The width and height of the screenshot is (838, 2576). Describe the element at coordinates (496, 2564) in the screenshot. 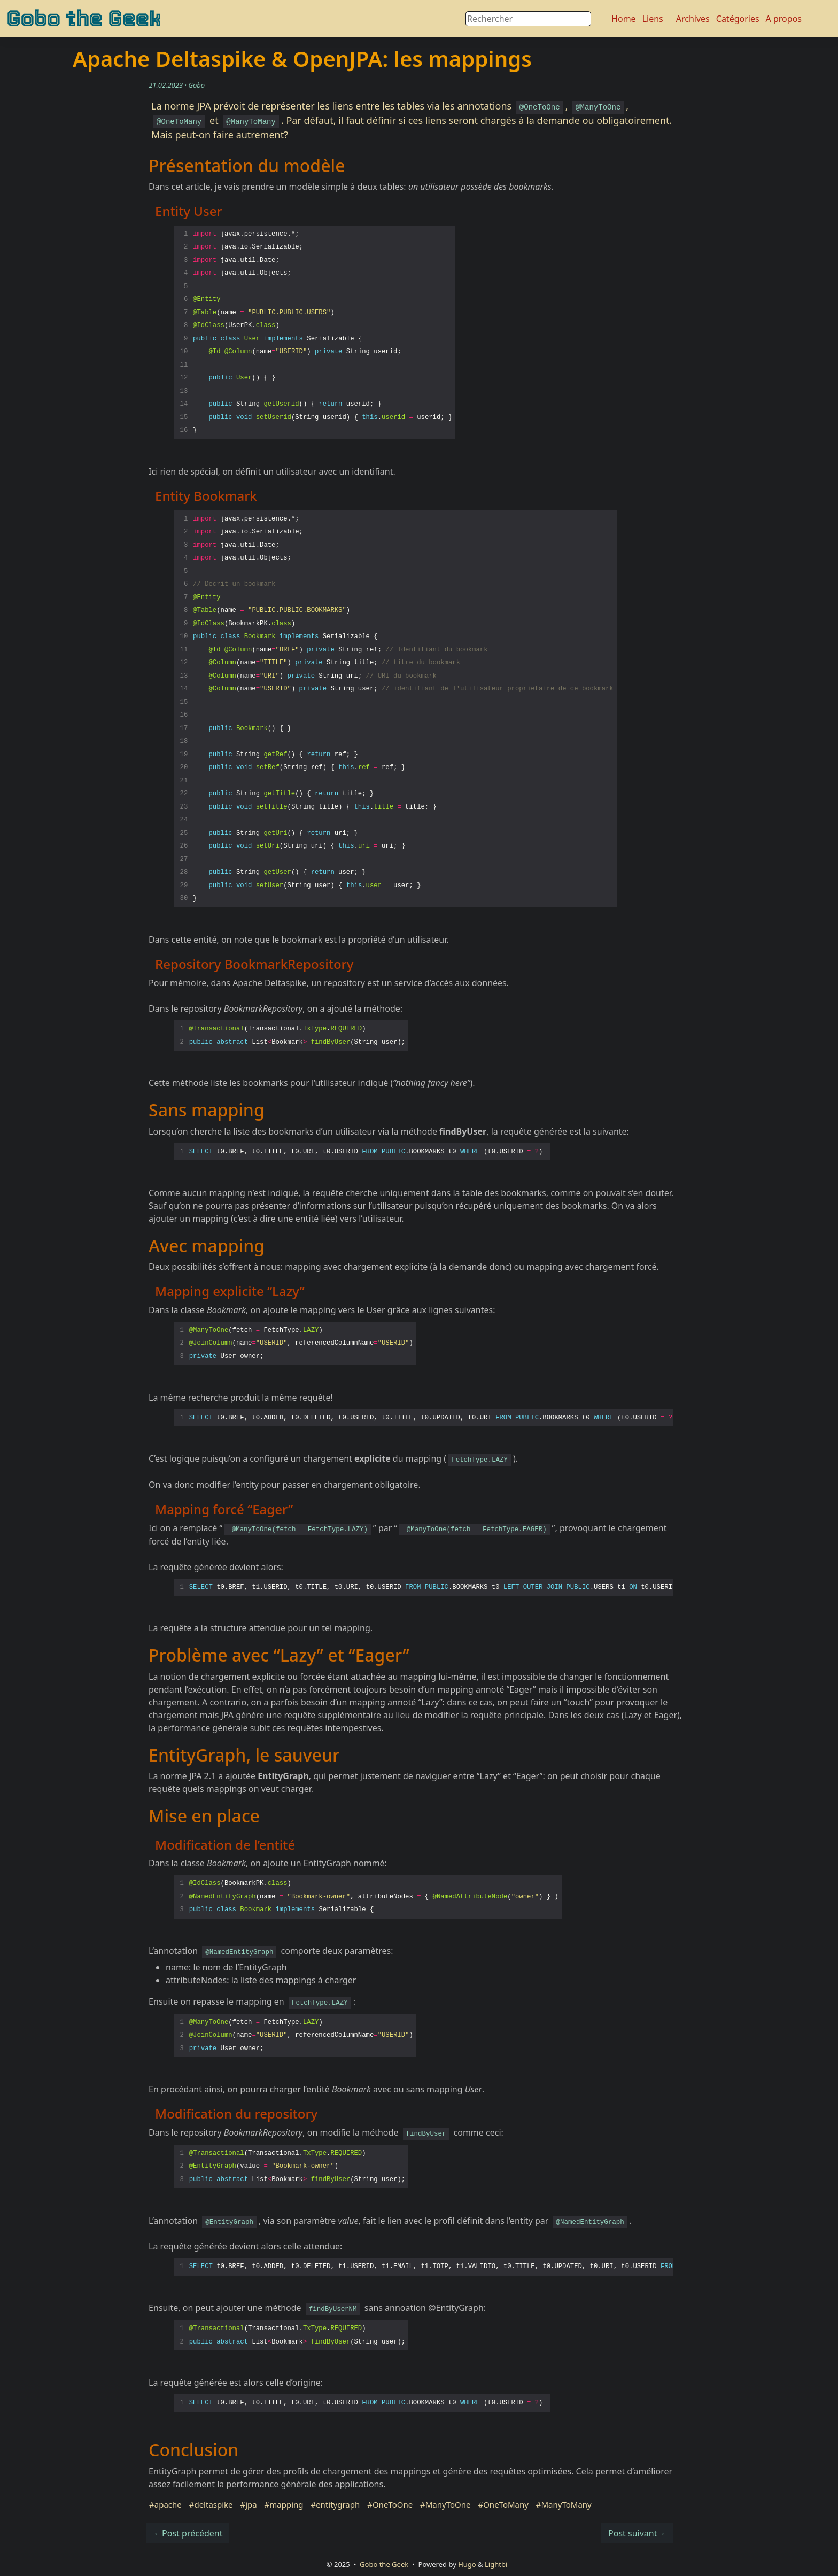

I see `Lightbi` at that location.